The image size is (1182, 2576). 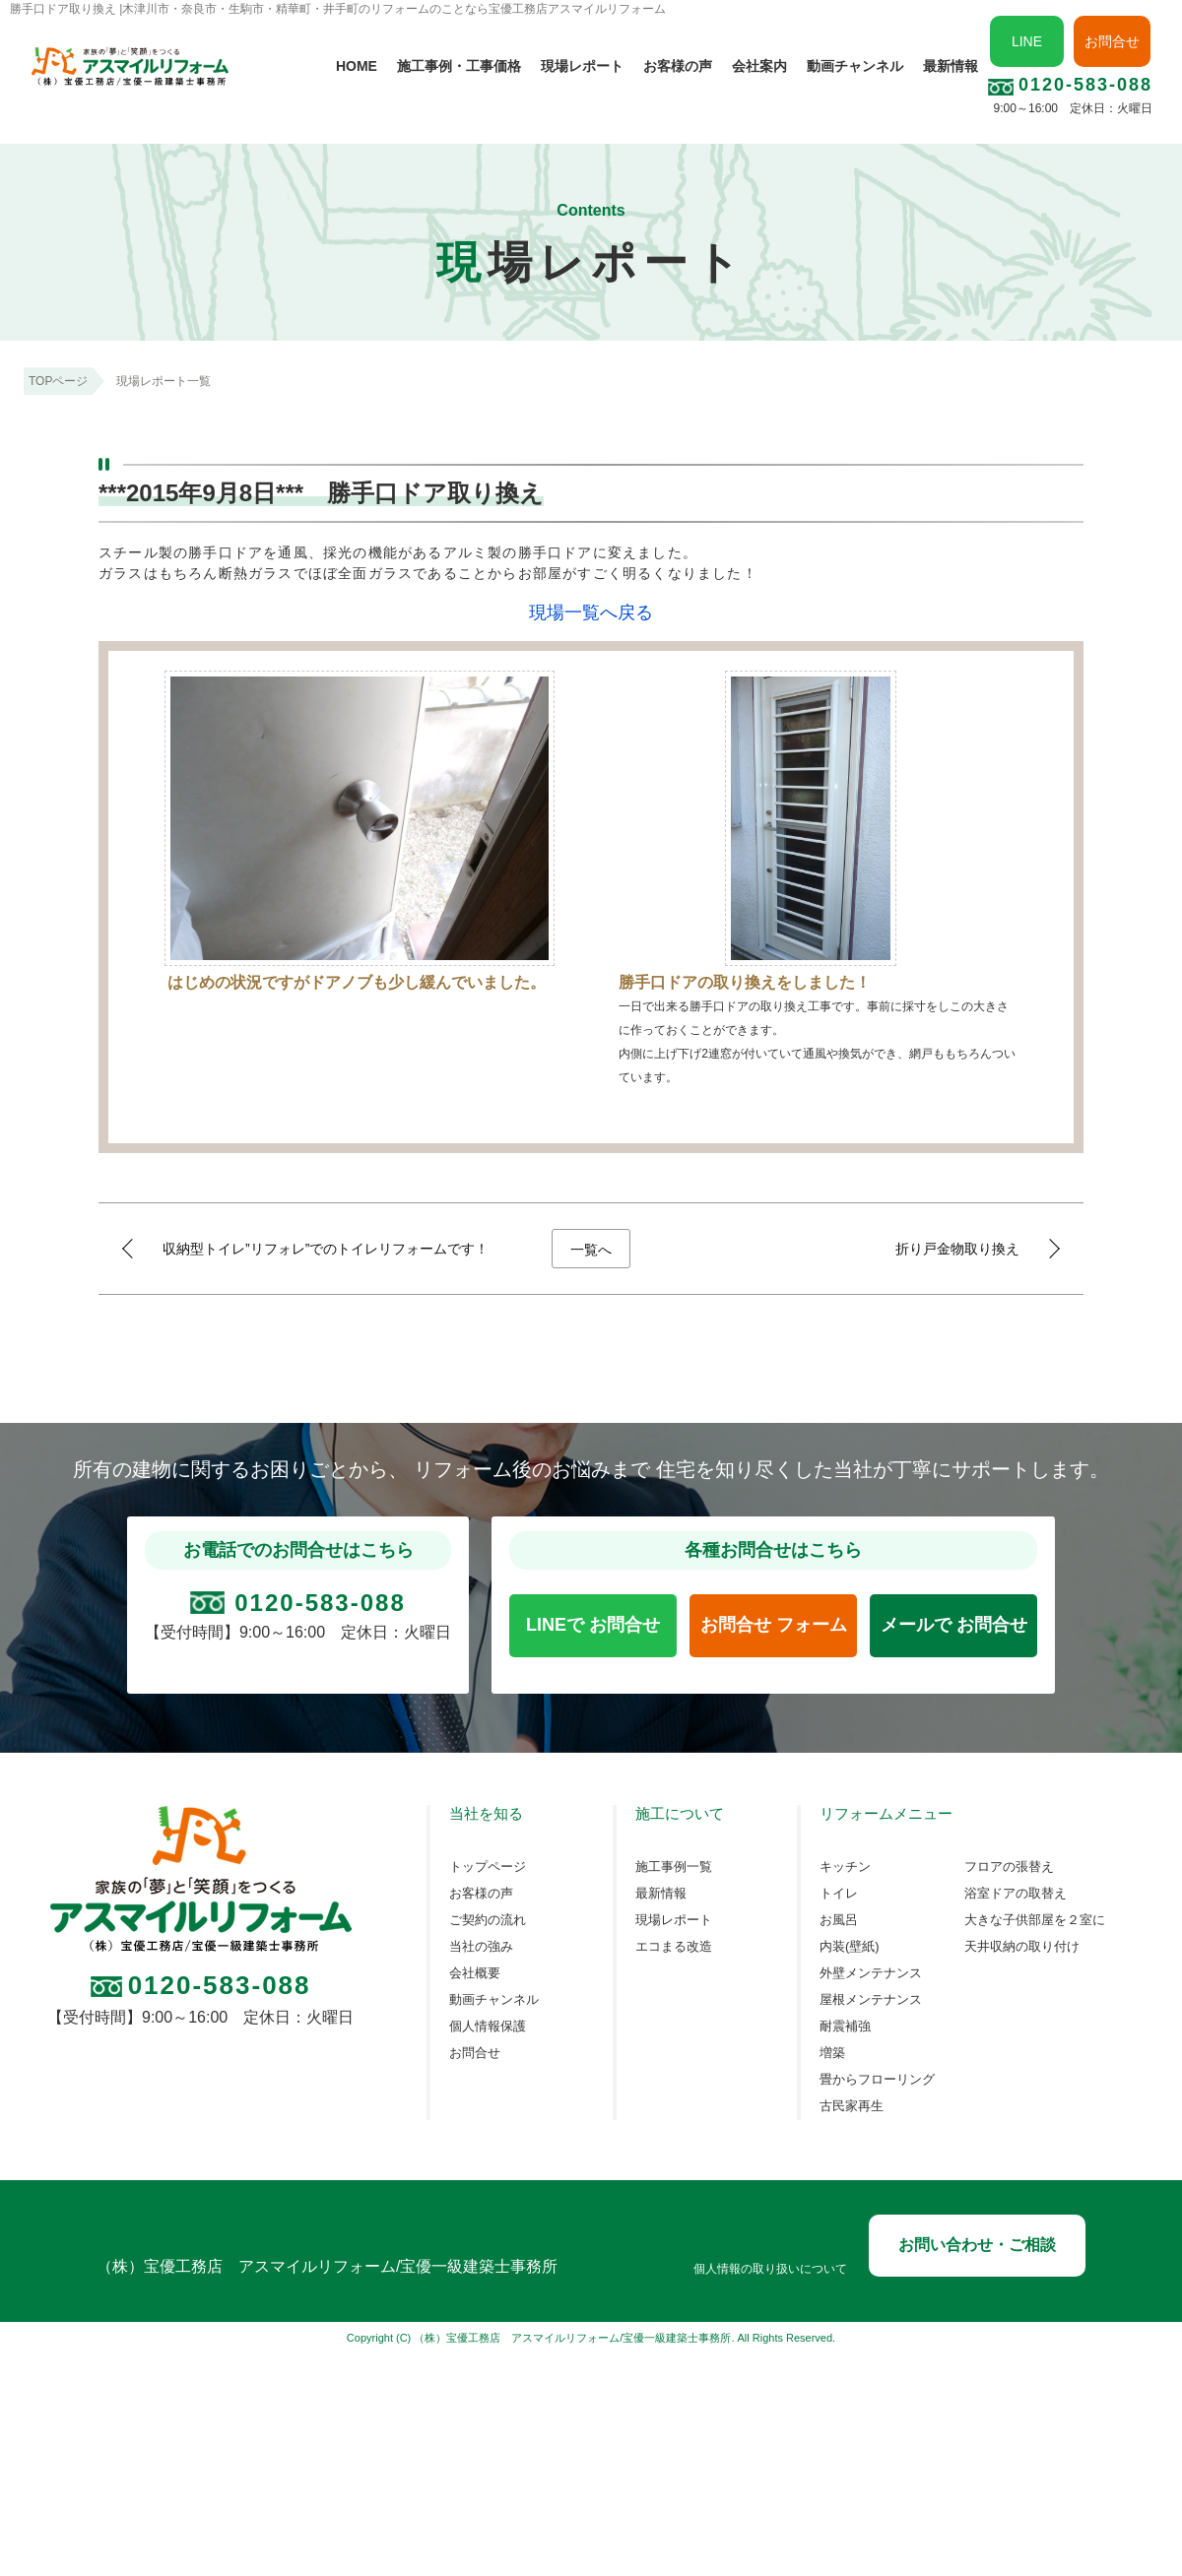 I want to click on キッチン, so click(x=845, y=1867).